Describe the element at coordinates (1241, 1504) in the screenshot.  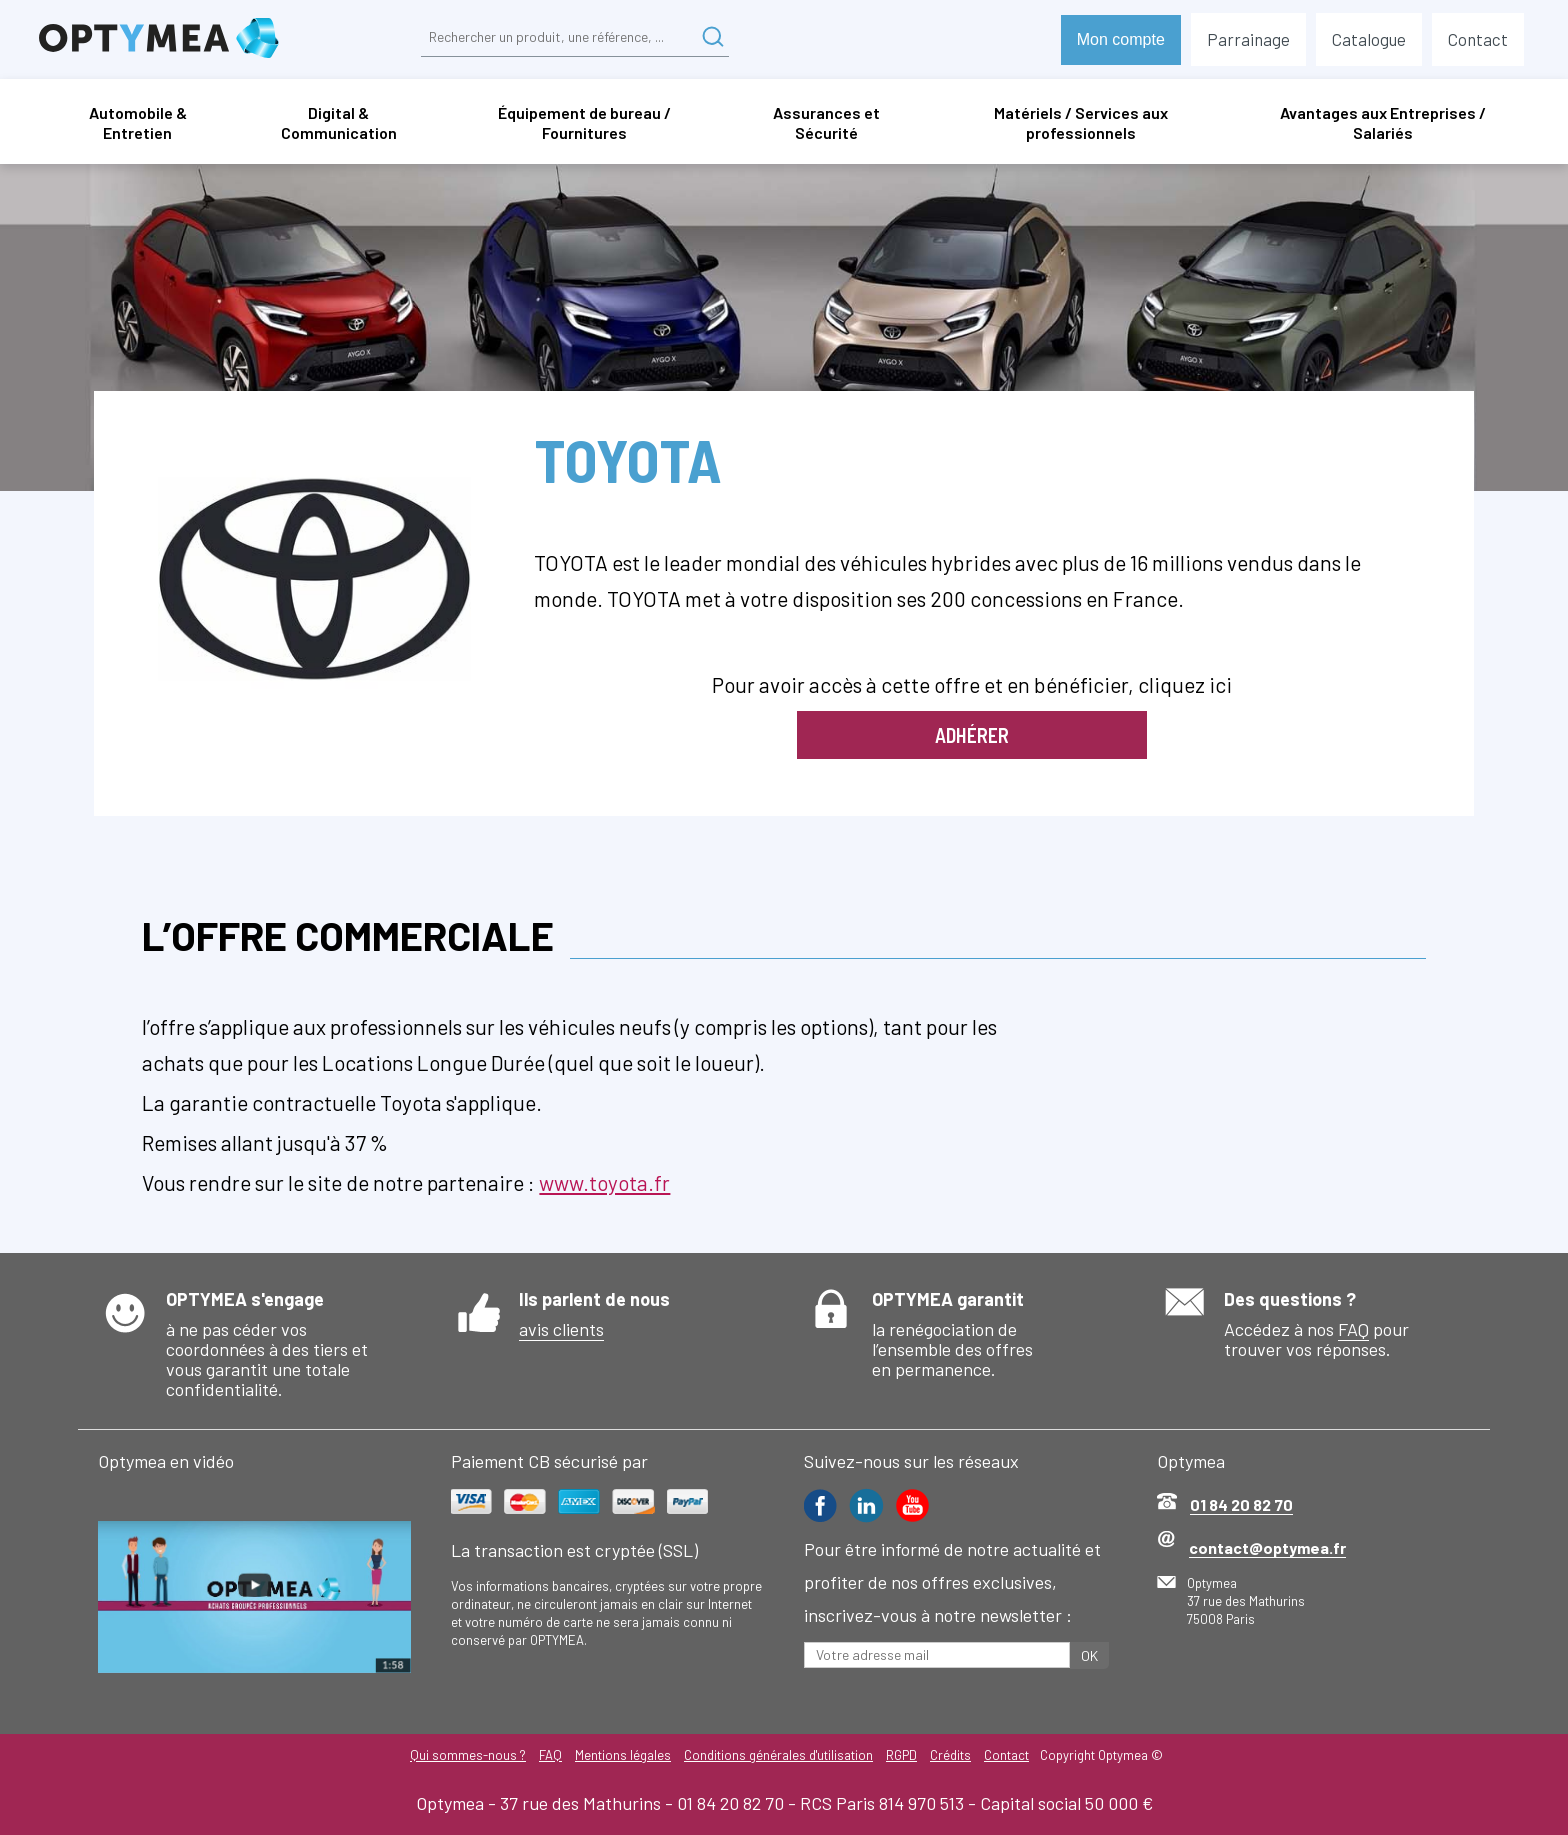
I see `01 84 20 82 70` at that location.